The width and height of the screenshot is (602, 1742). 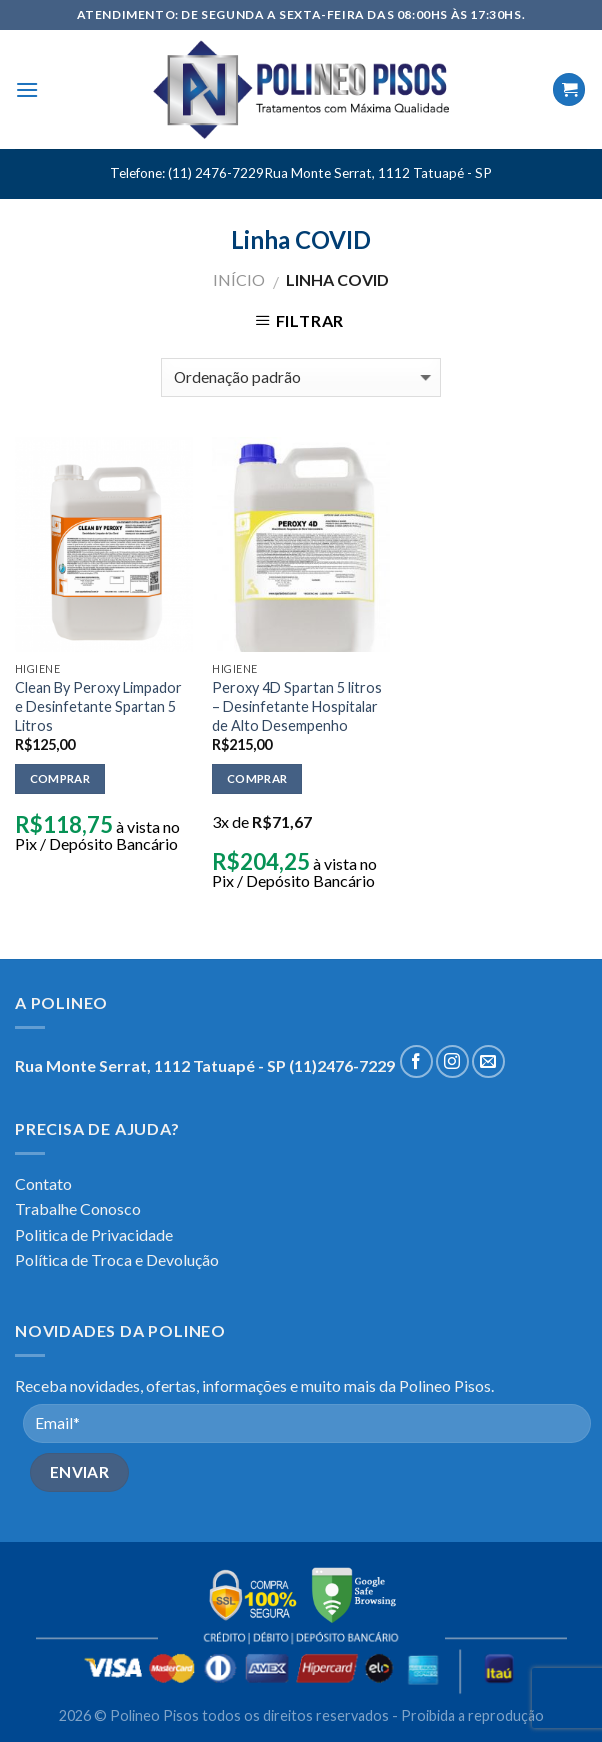 What do you see at coordinates (297, 706) in the screenshot?
I see `Peroxy 4D Spartan 5 litros – Desinfetante Hospitalar de Alto Desempenho` at bounding box center [297, 706].